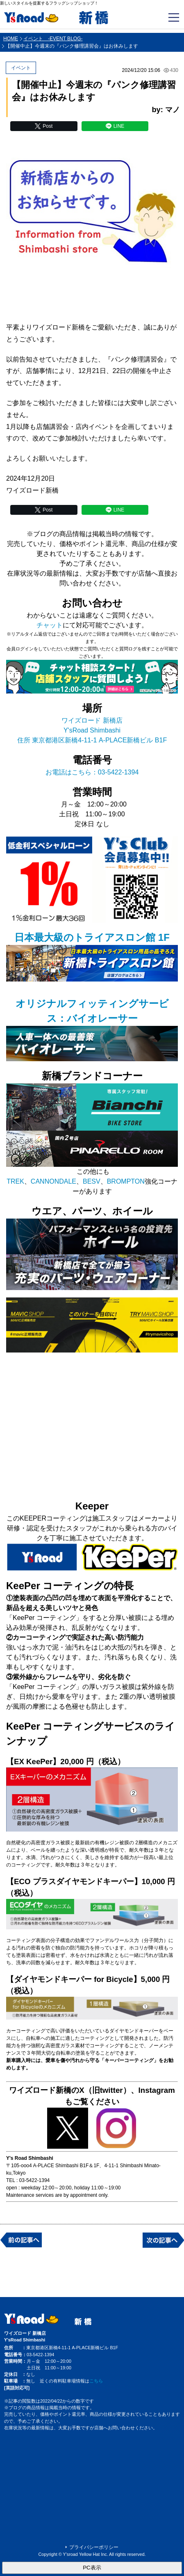 The height and width of the screenshot is (2576, 184). I want to click on プライバシーポリシー, so click(93, 2547).